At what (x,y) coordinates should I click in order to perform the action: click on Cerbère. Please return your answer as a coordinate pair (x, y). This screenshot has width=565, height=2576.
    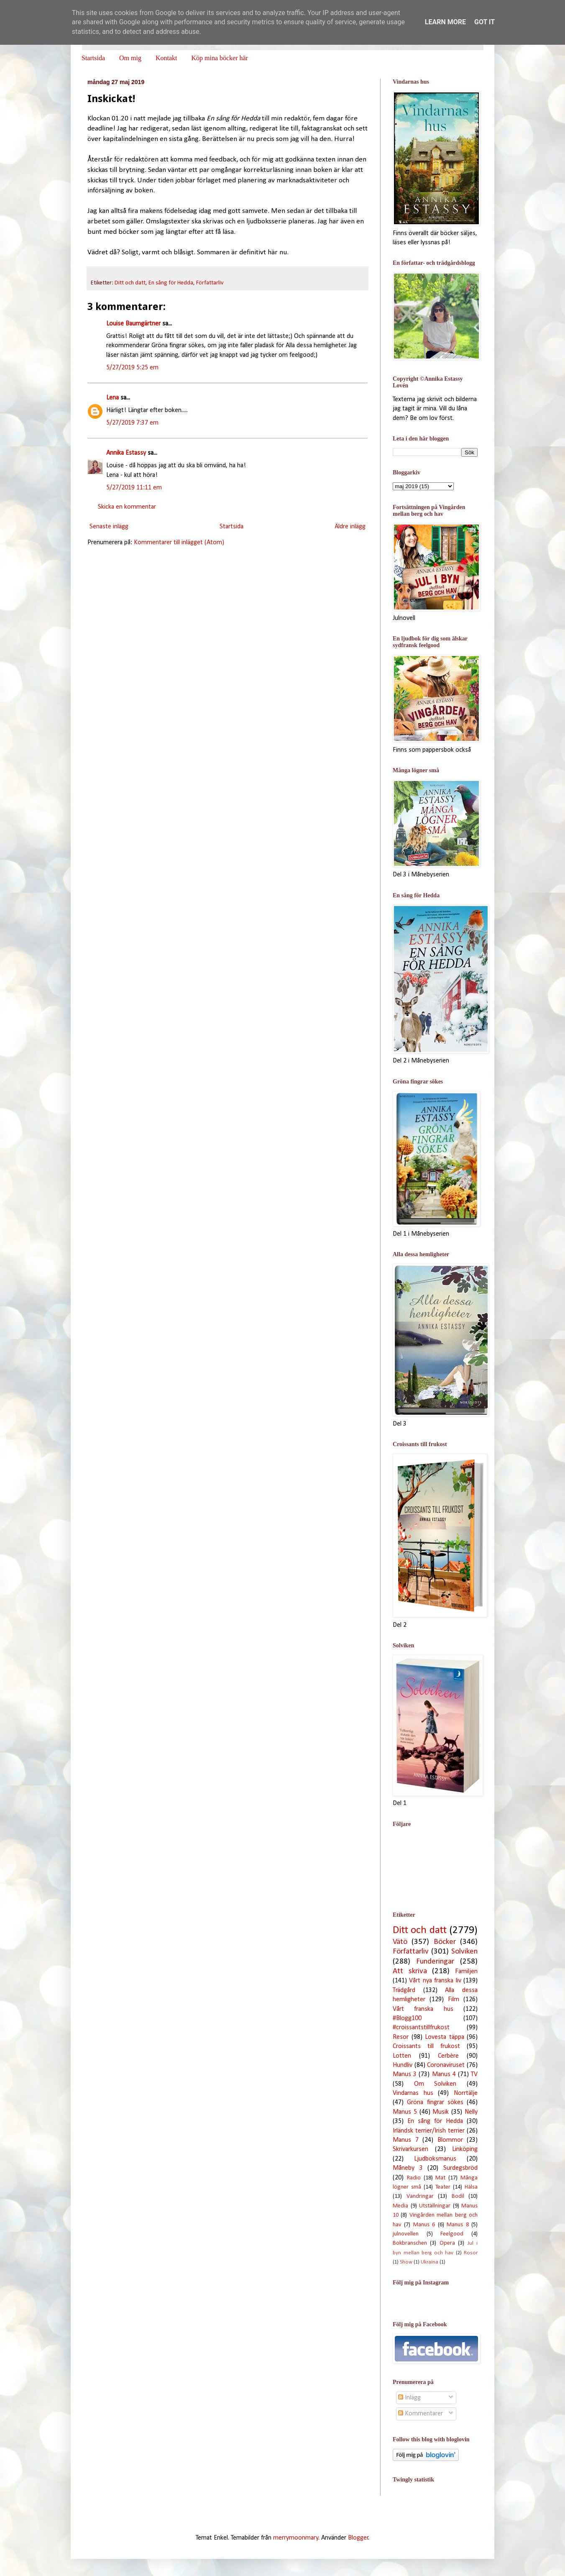
    Looking at the image, I should click on (448, 2056).